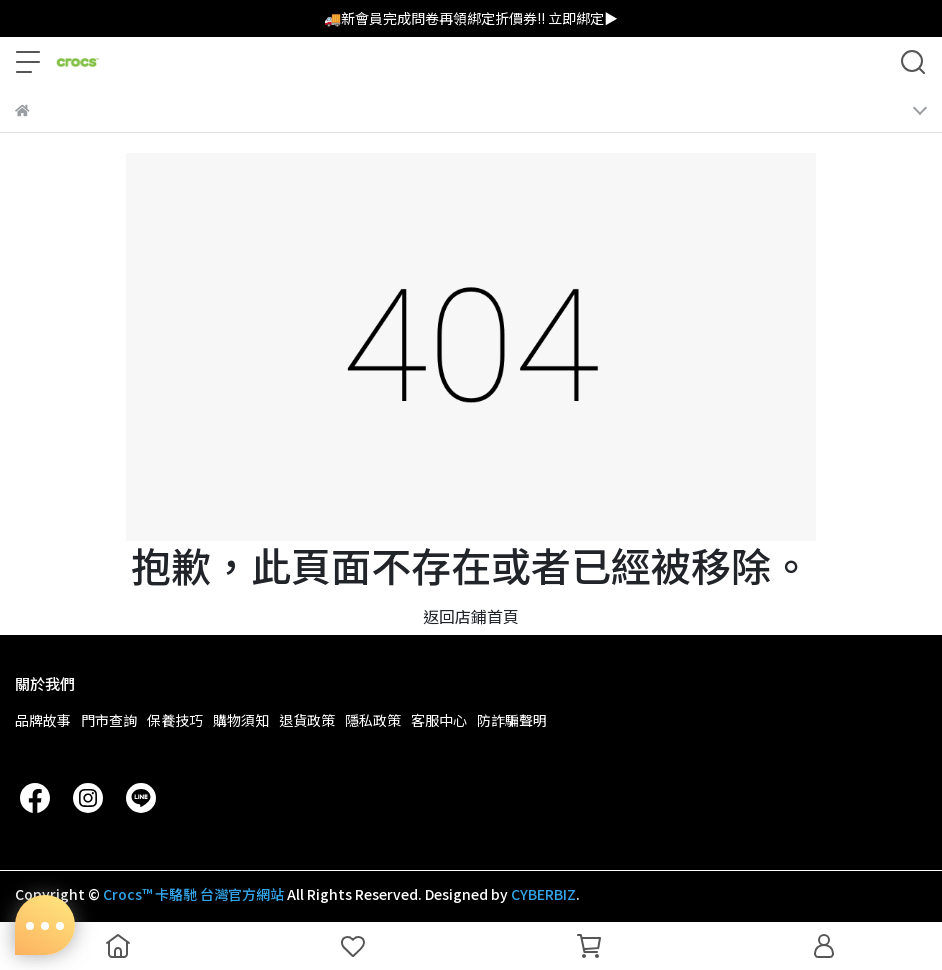 This screenshot has width=942, height=970. What do you see at coordinates (512, 720) in the screenshot?
I see `防詐騙聲明` at bounding box center [512, 720].